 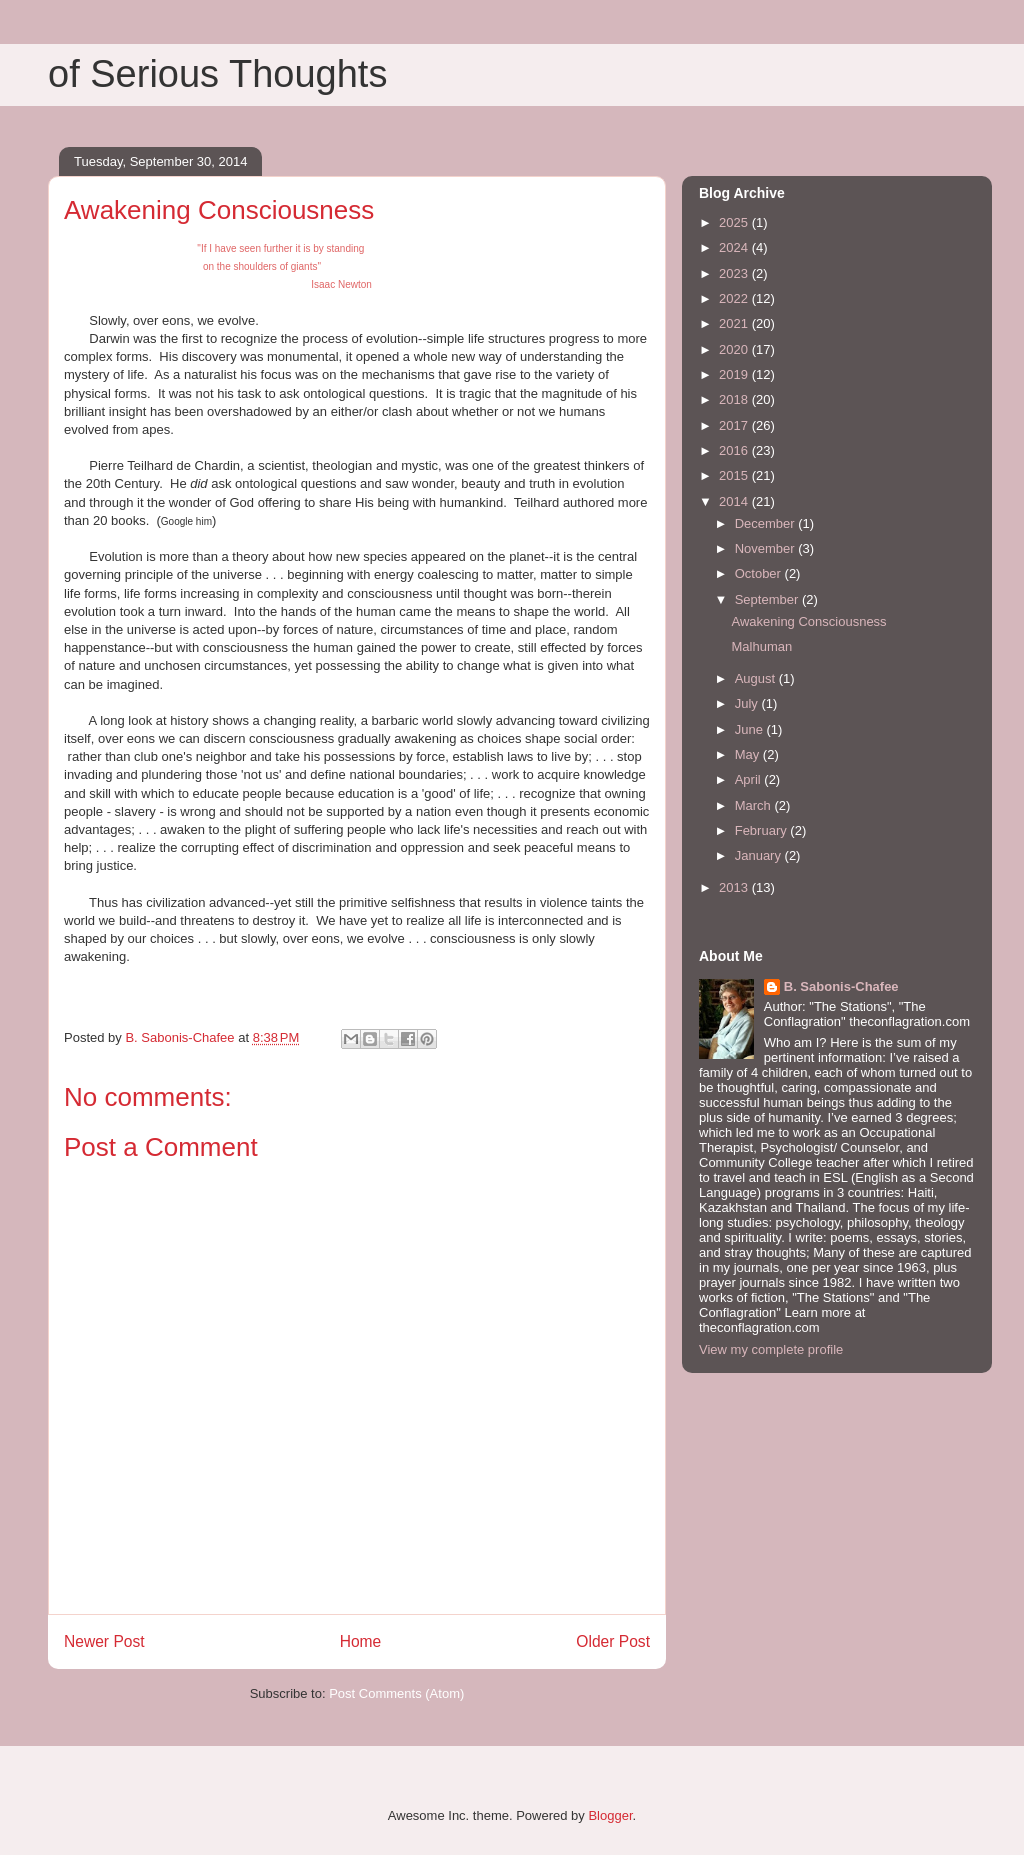 What do you see at coordinates (735, 273) in the screenshot?
I see `2023` at bounding box center [735, 273].